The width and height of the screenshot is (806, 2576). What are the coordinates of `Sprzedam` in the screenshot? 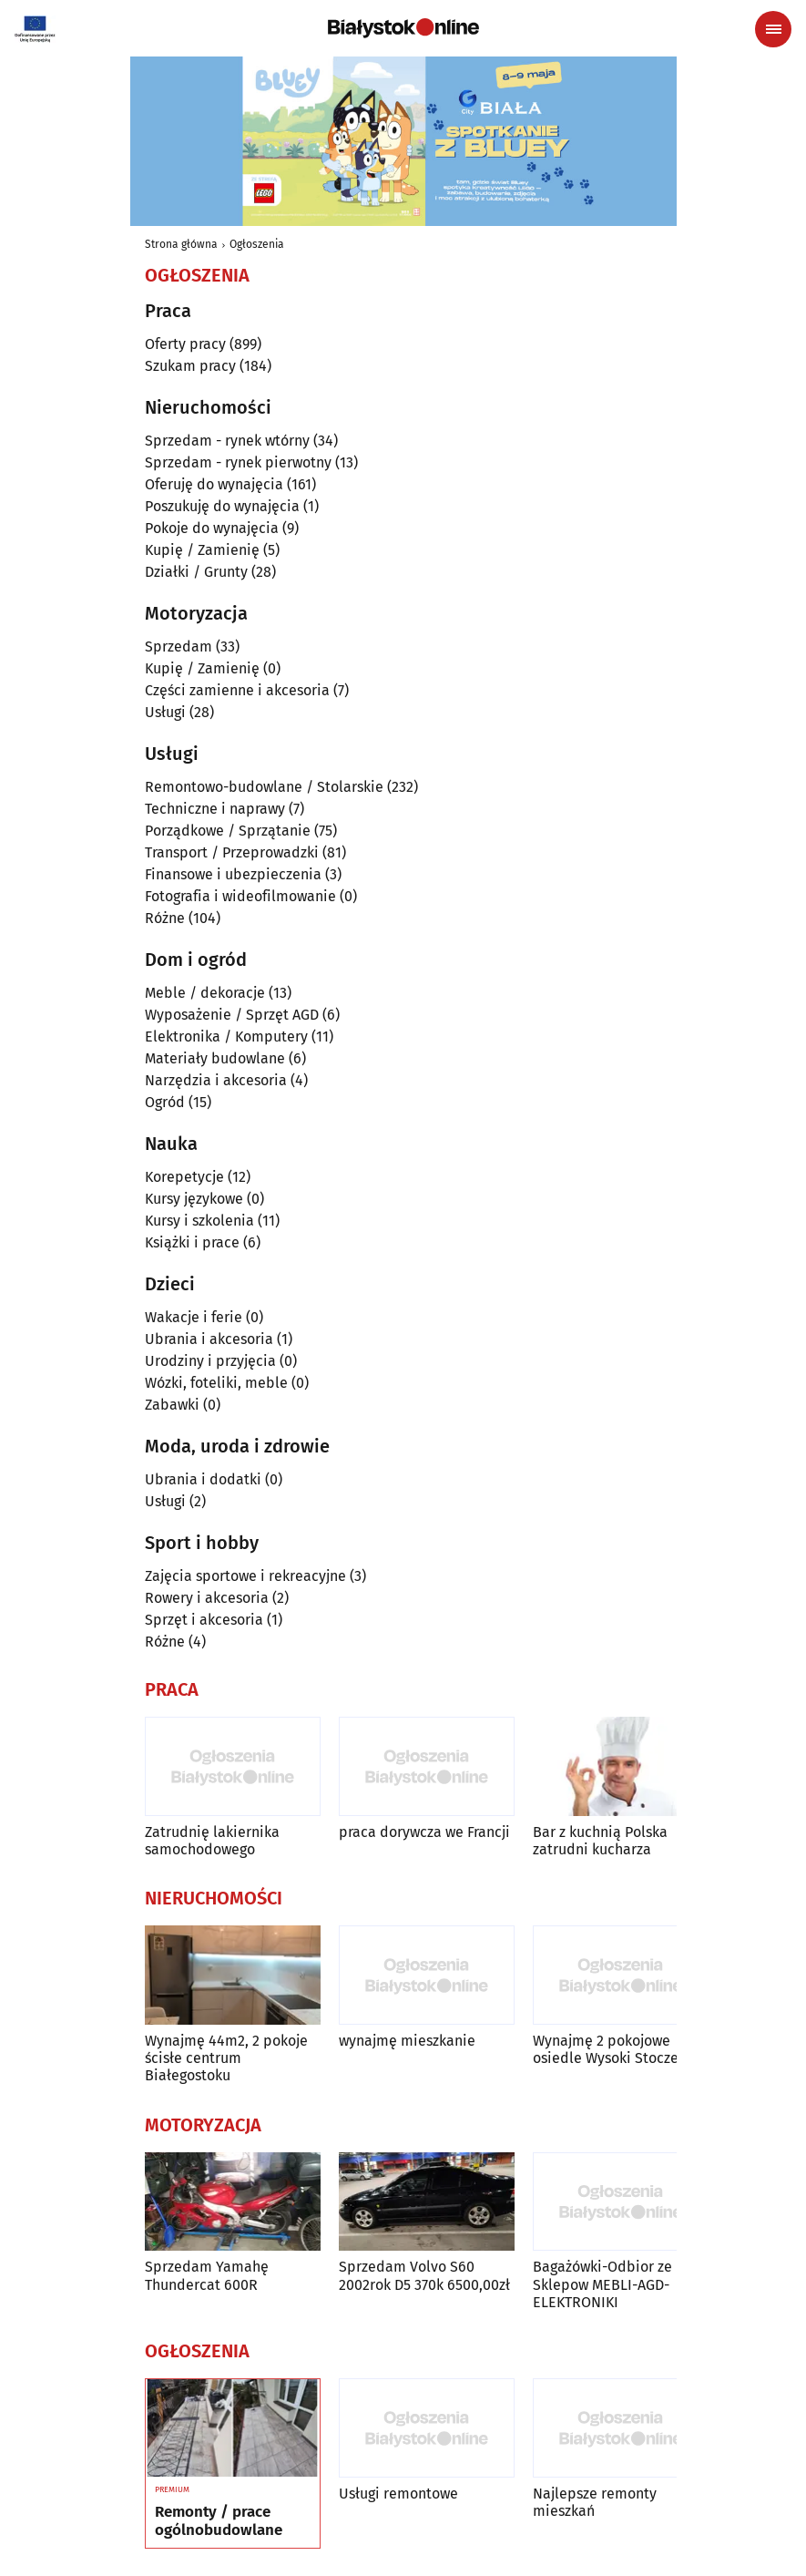 It's located at (178, 646).